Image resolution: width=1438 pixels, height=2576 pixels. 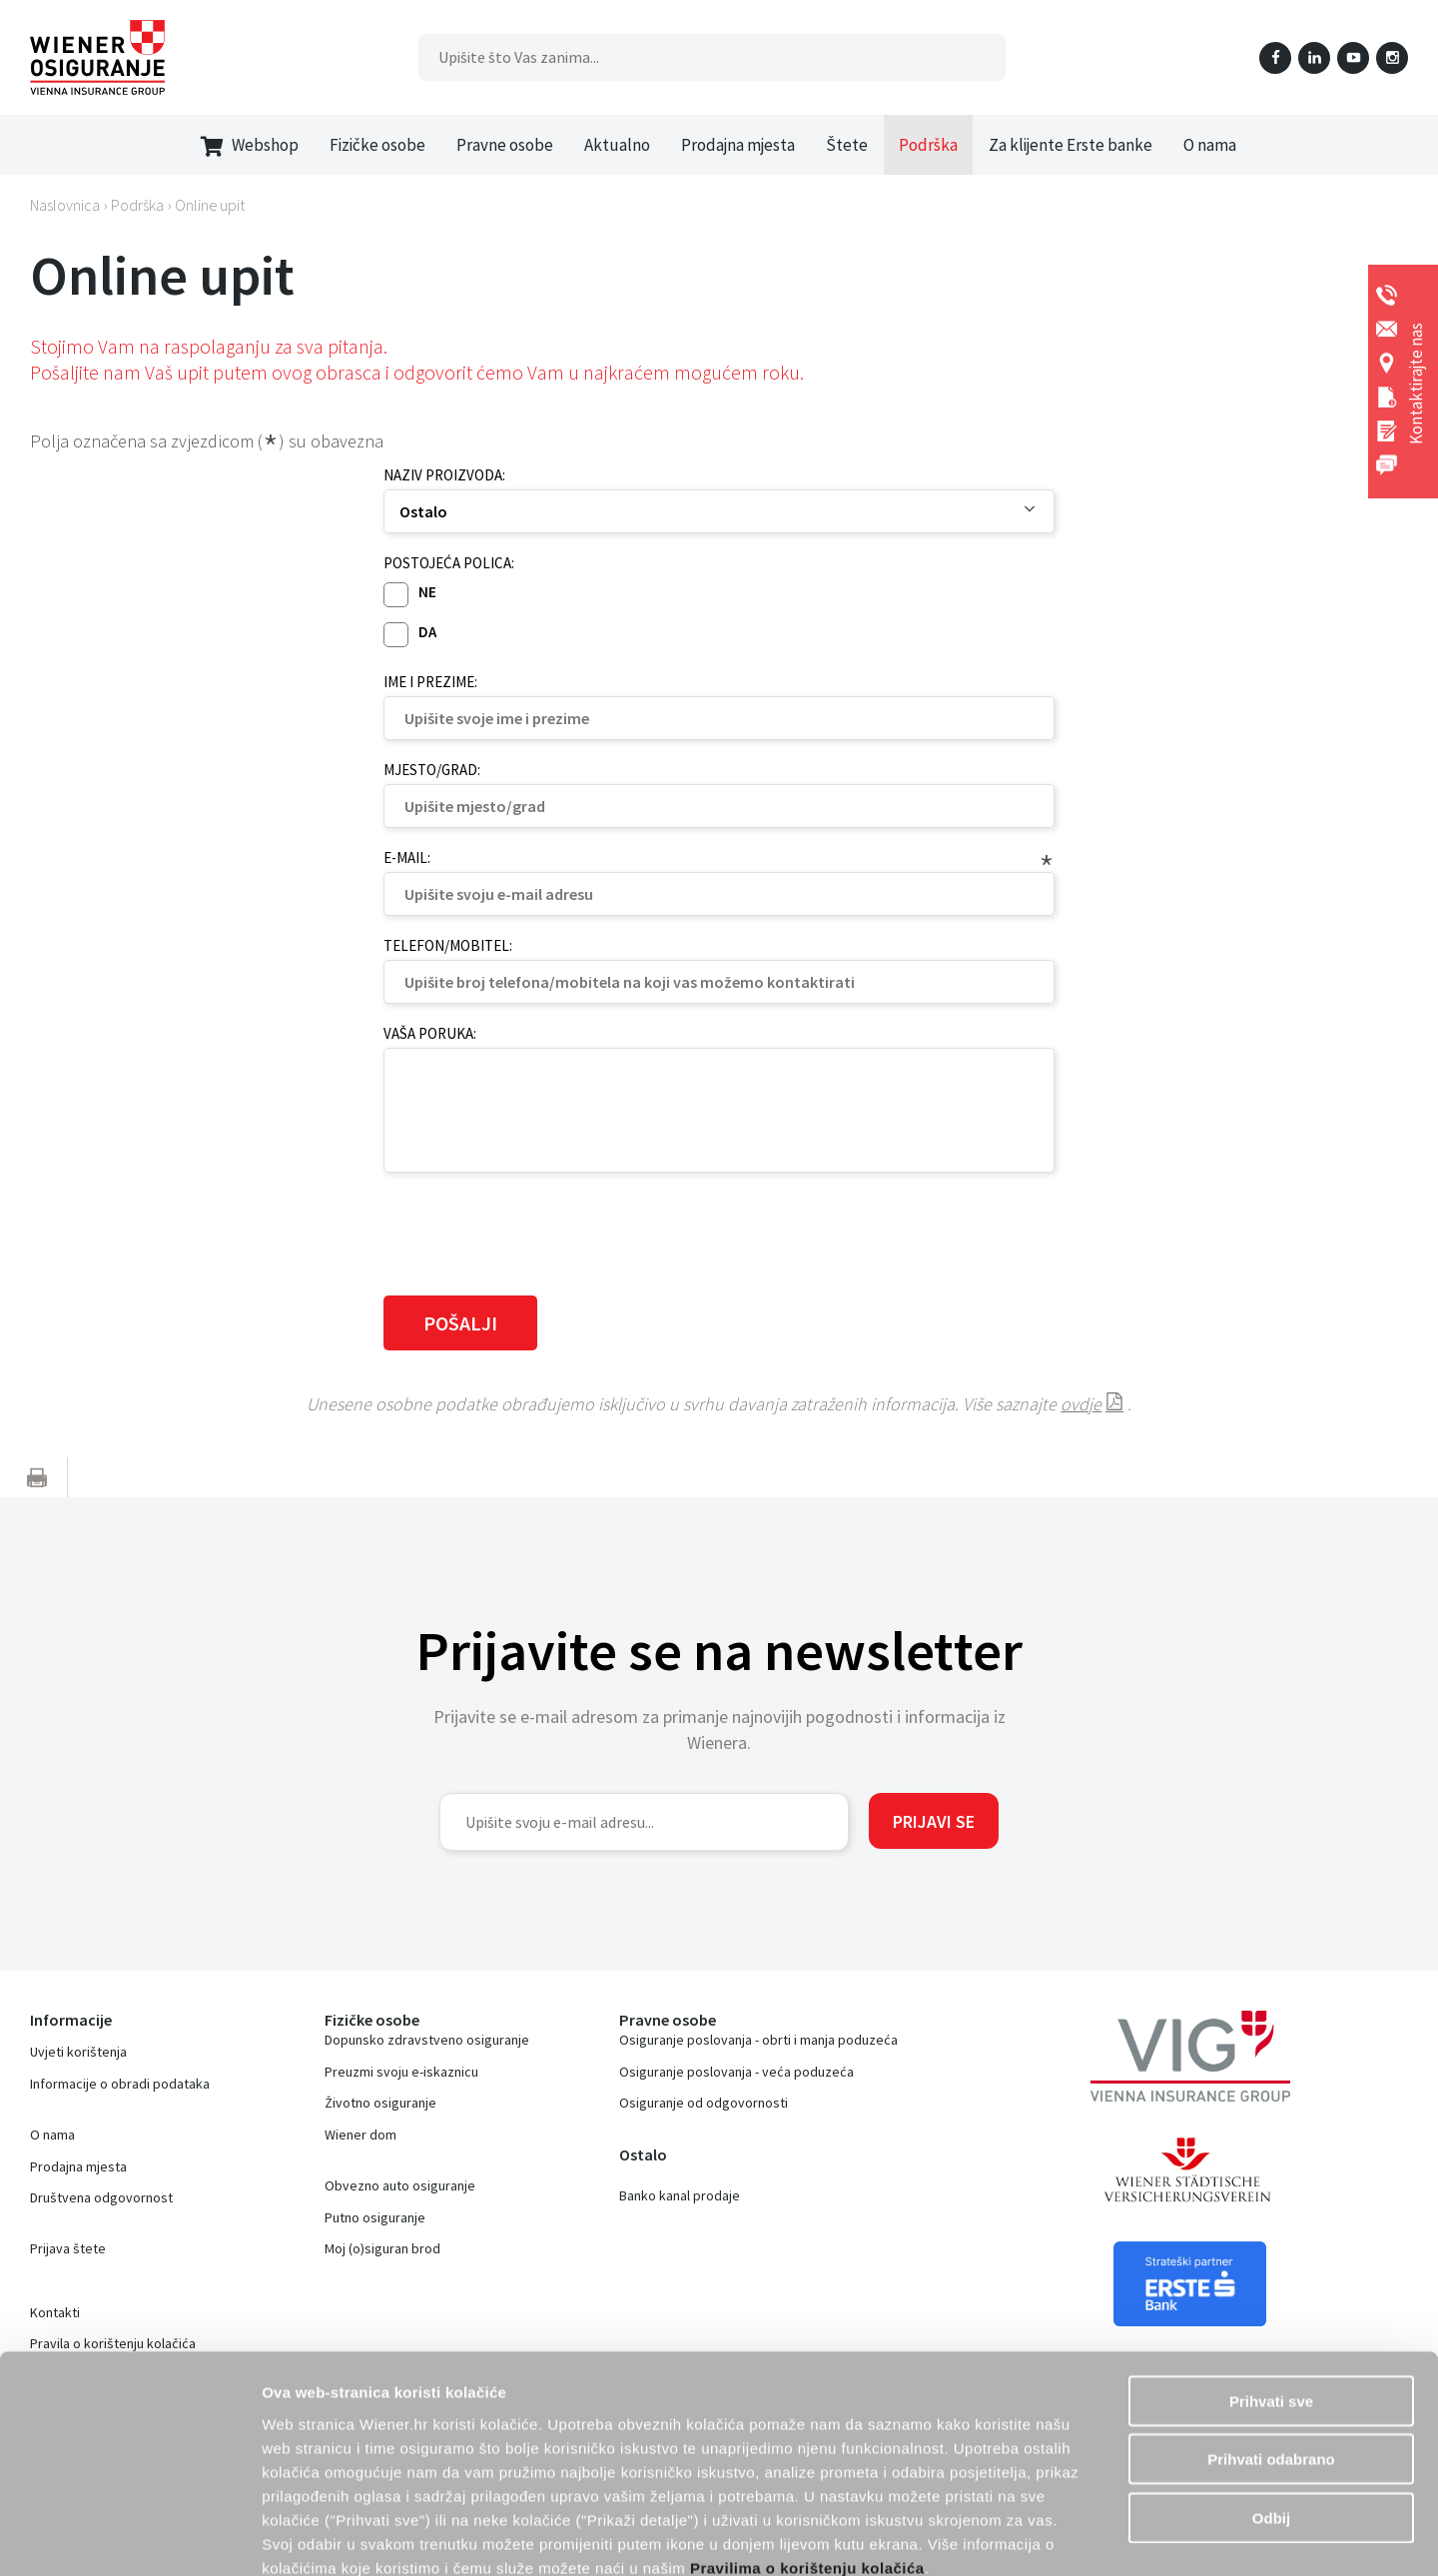 I want to click on Dopunsko zdravstveno osiguranje, so click(x=427, y=2040).